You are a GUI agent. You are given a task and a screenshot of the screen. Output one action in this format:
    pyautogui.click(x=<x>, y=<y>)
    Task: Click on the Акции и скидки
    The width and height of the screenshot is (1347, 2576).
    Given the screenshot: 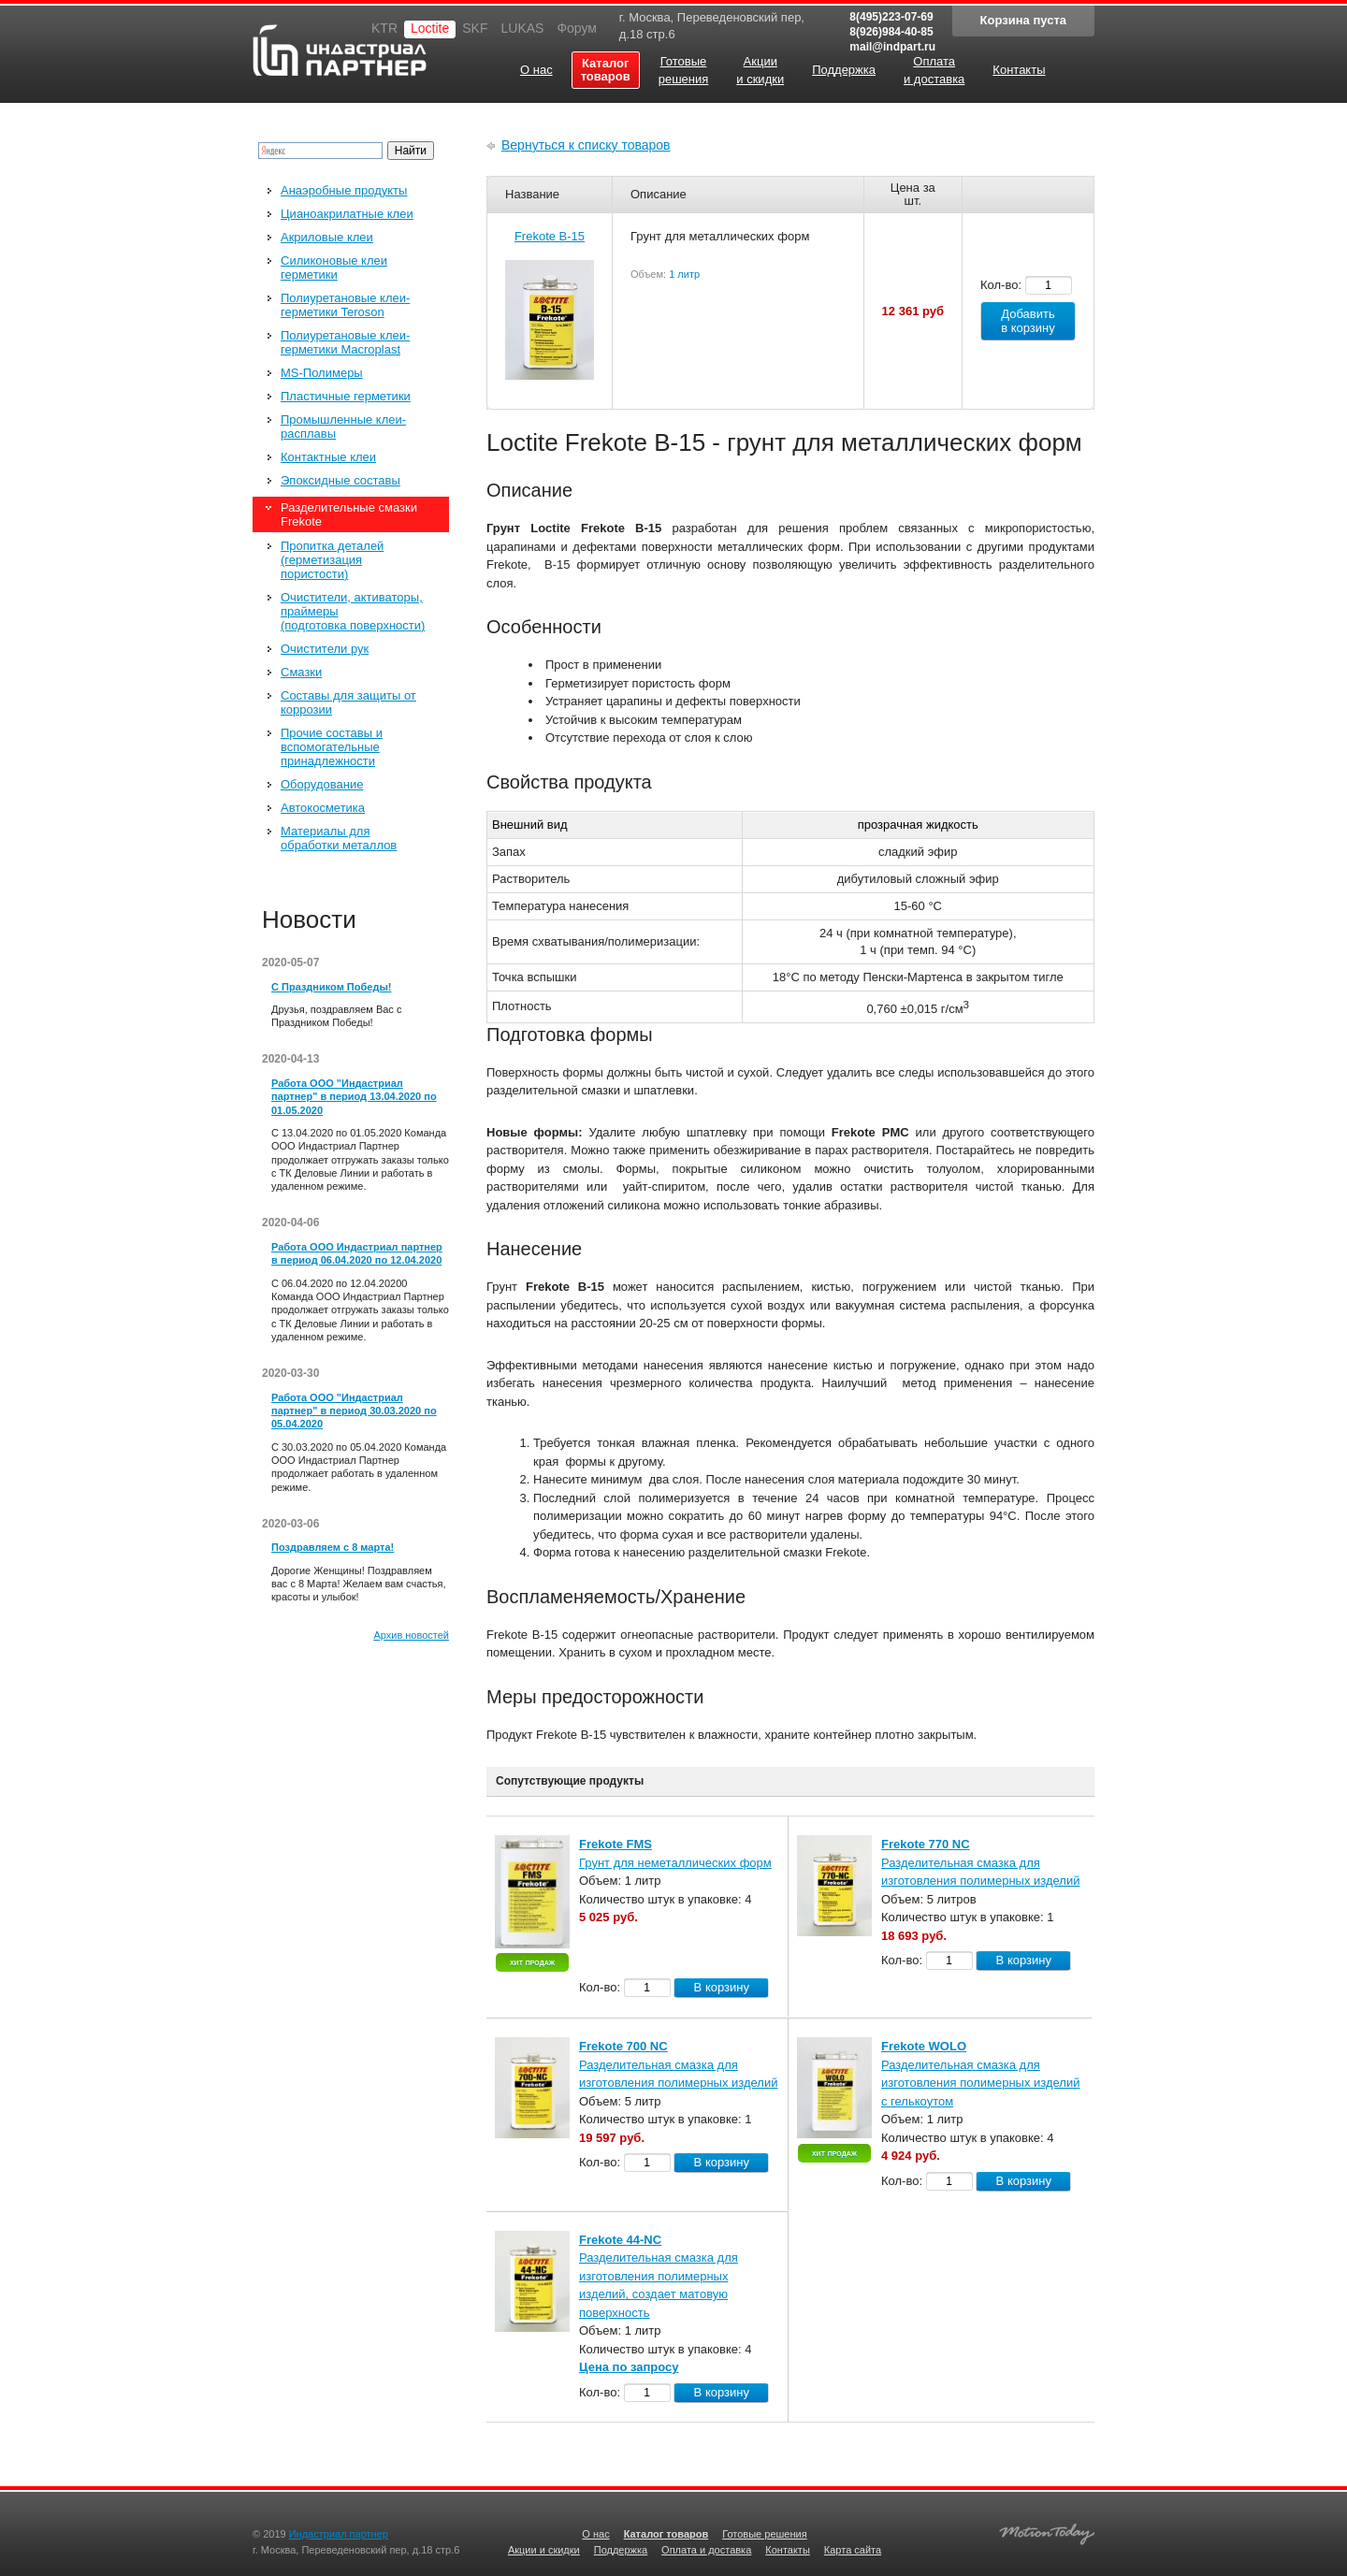 What is the action you would take?
    pyautogui.click(x=544, y=2549)
    